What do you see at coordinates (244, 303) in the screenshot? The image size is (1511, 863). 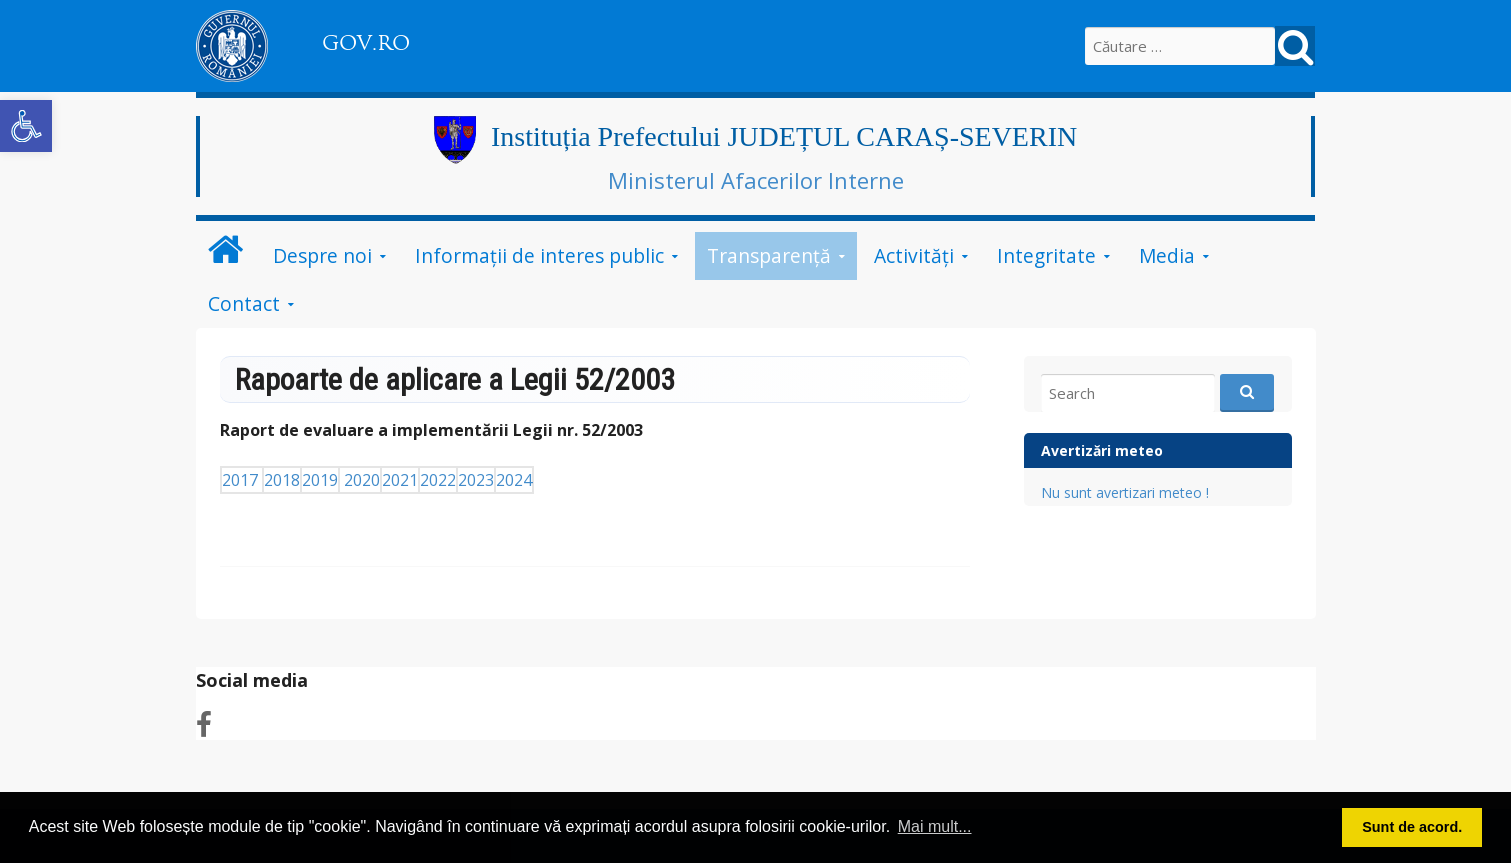 I see `Contact [link]` at bounding box center [244, 303].